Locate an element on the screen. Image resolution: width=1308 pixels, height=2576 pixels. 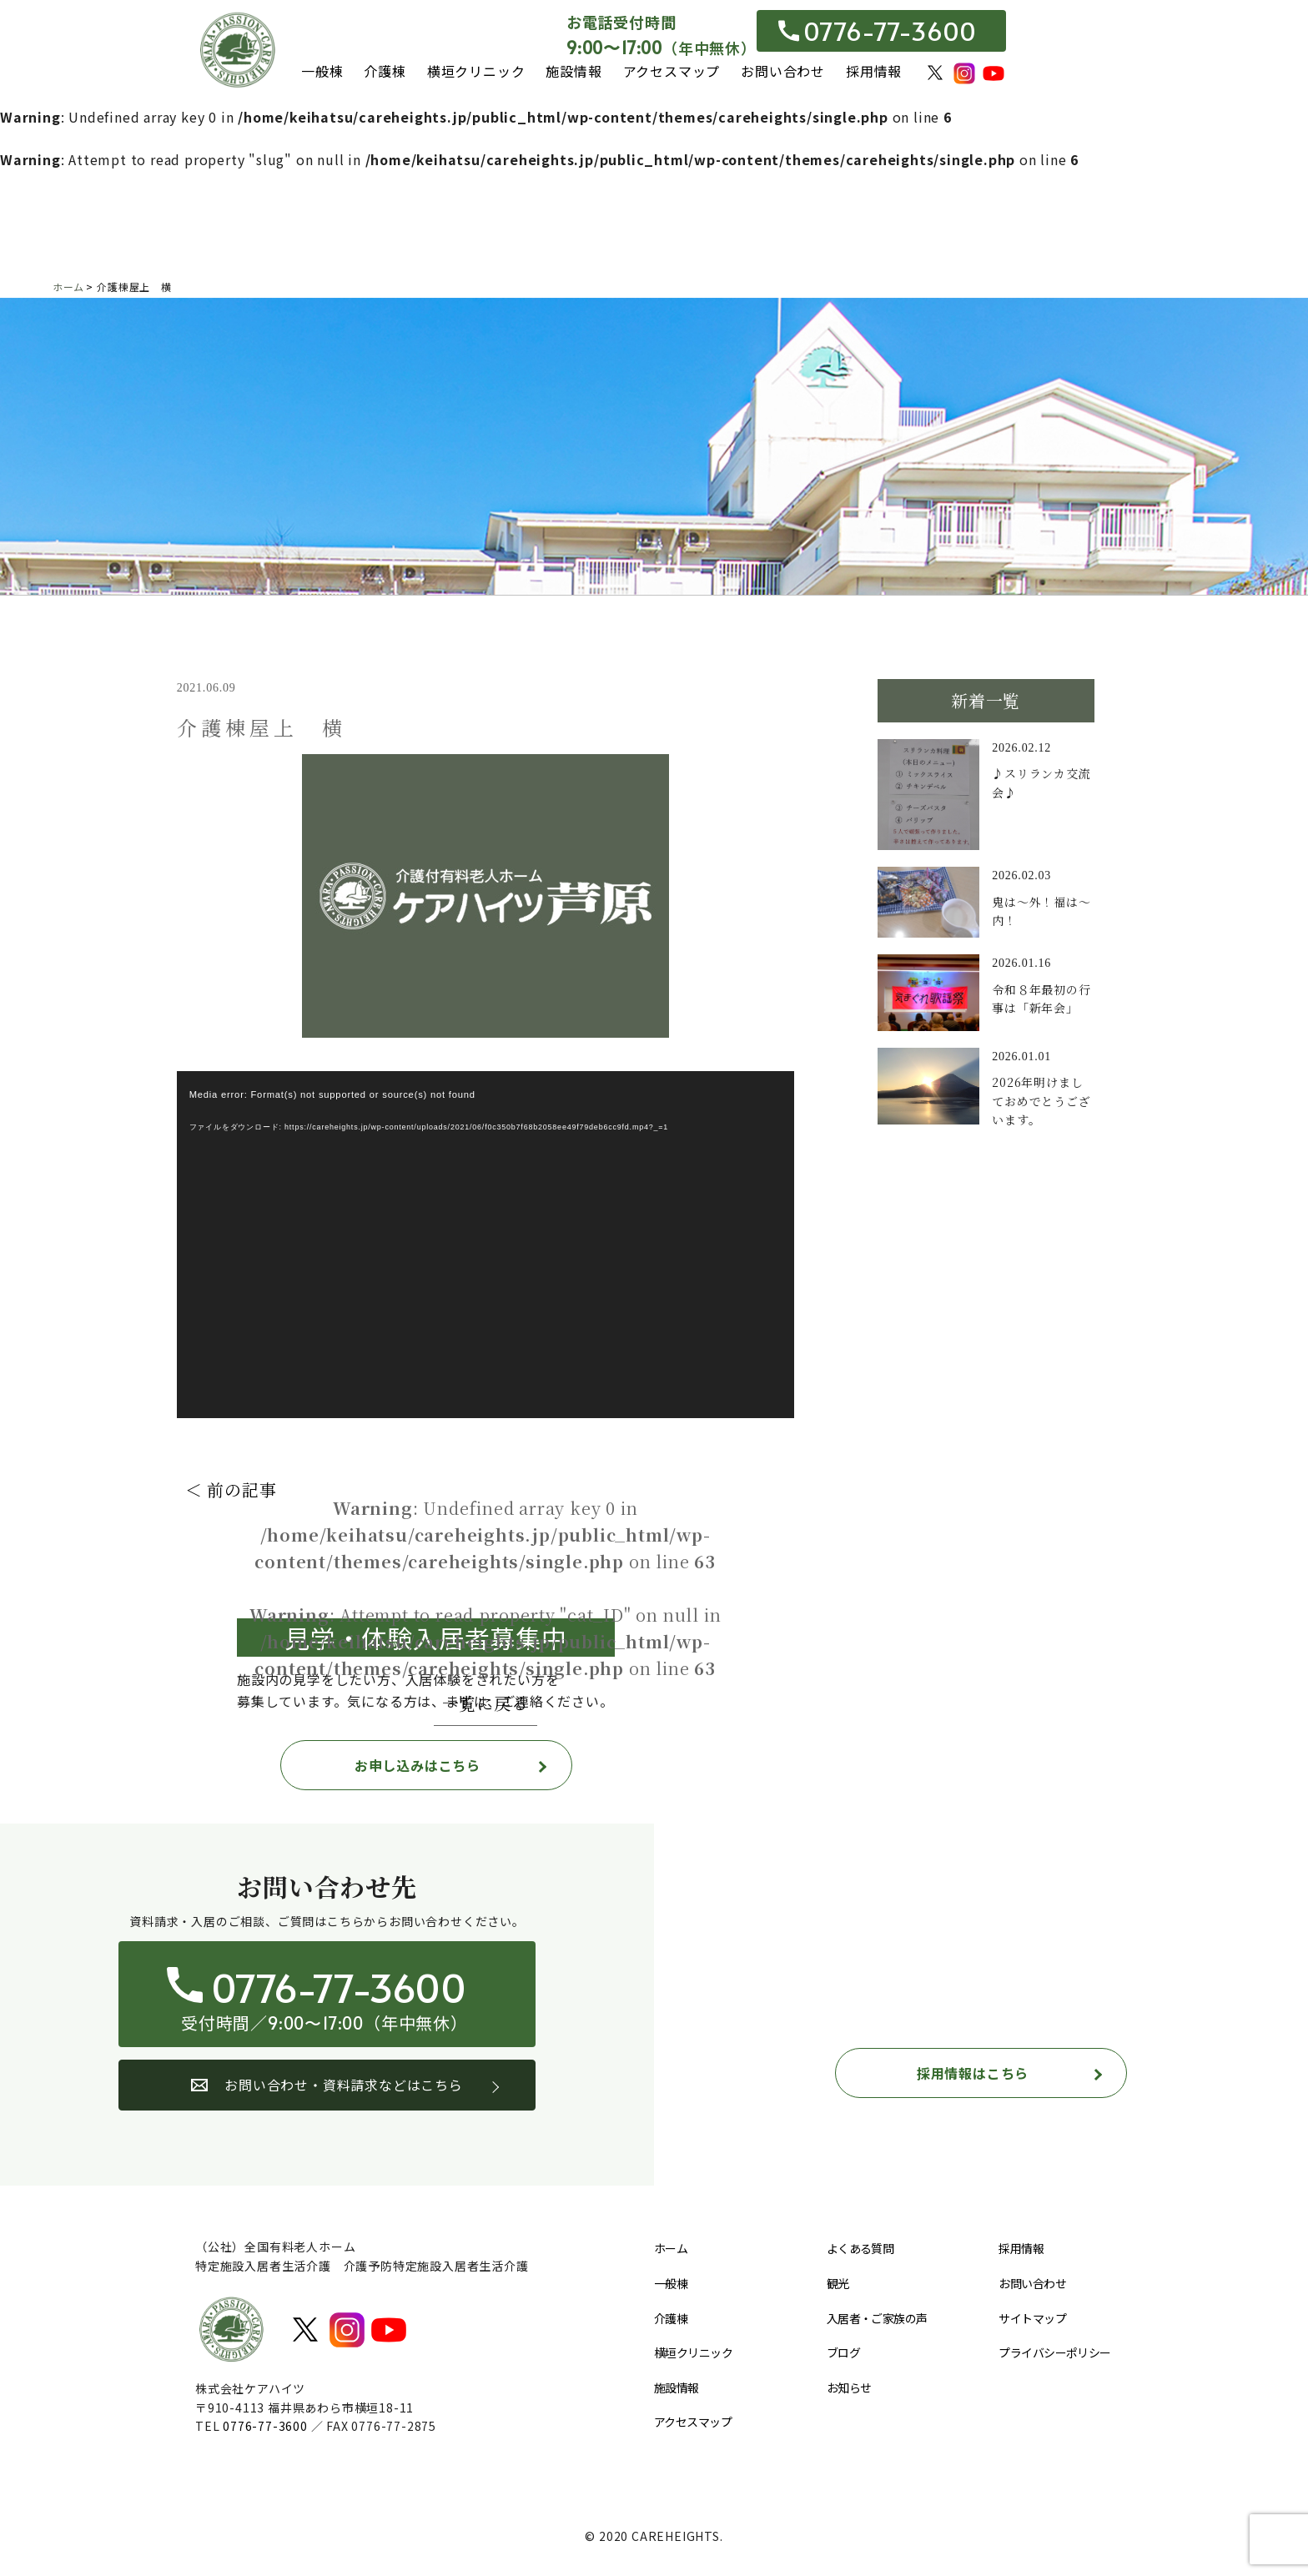
一覧に戻る is located at coordinates (485, 1703).